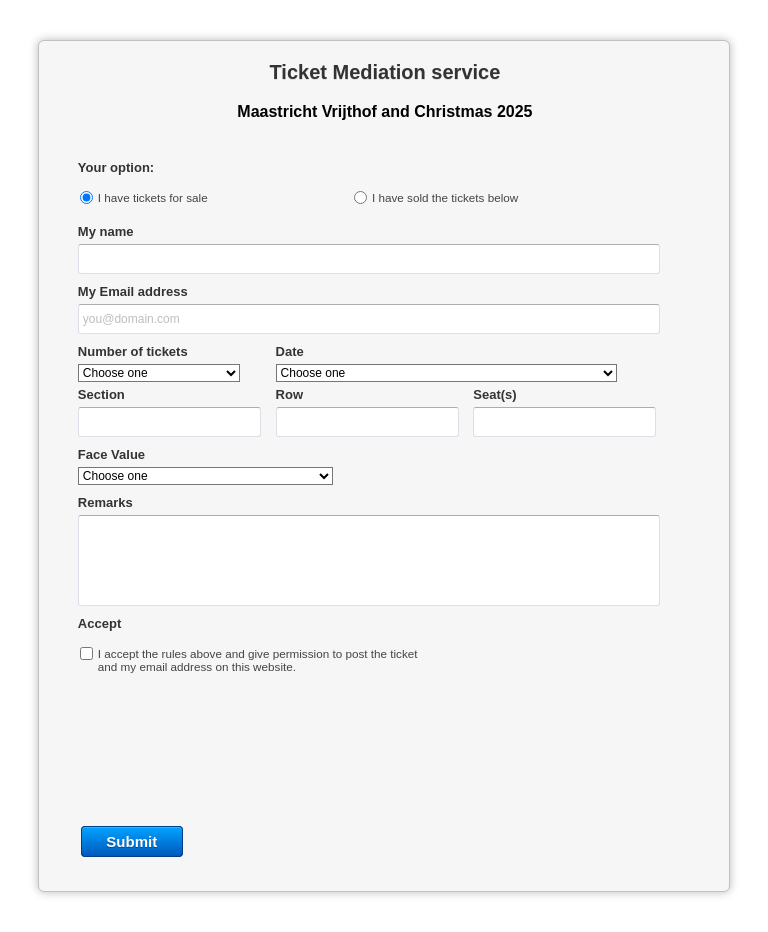 This screenshot has height=932, width=768. I want to click on Date, so click(290, 351).